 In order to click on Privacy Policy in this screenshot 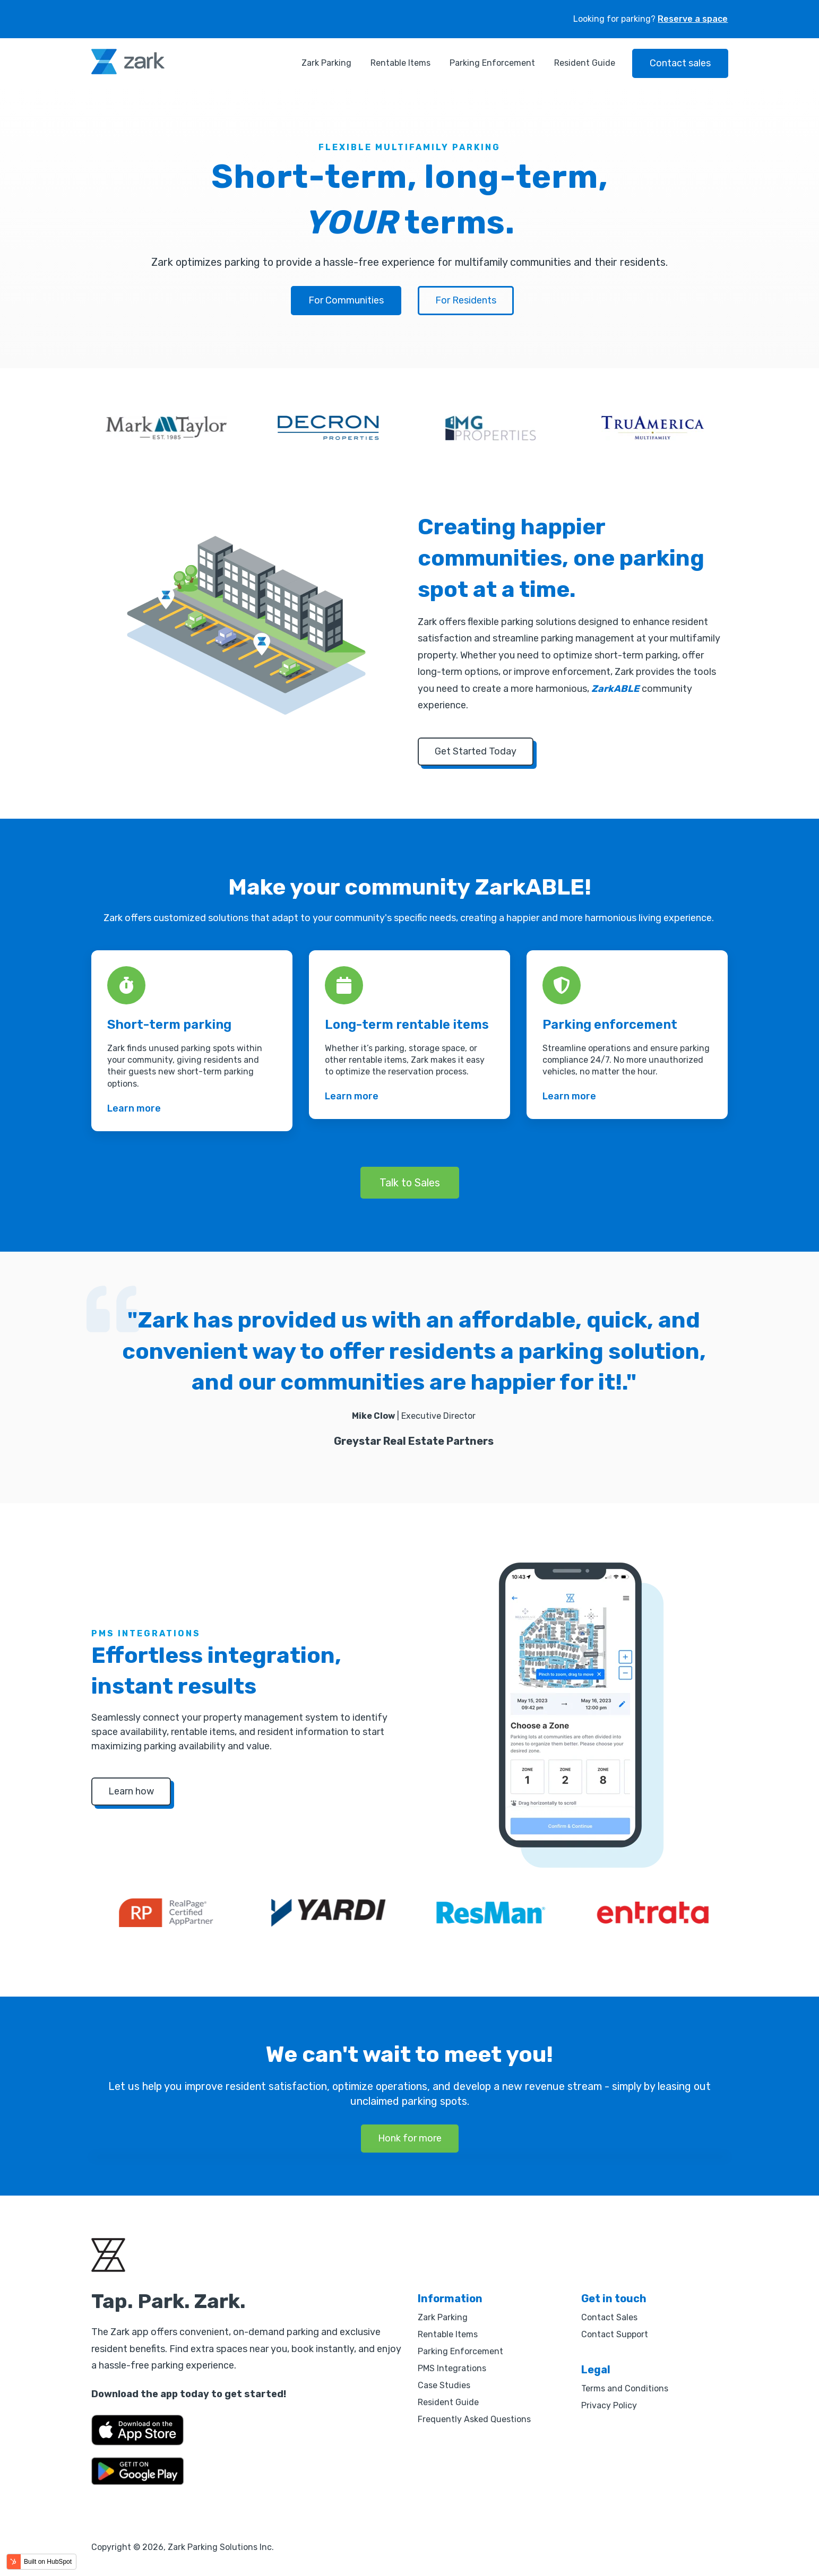, I will do `click(609, 2405)`.